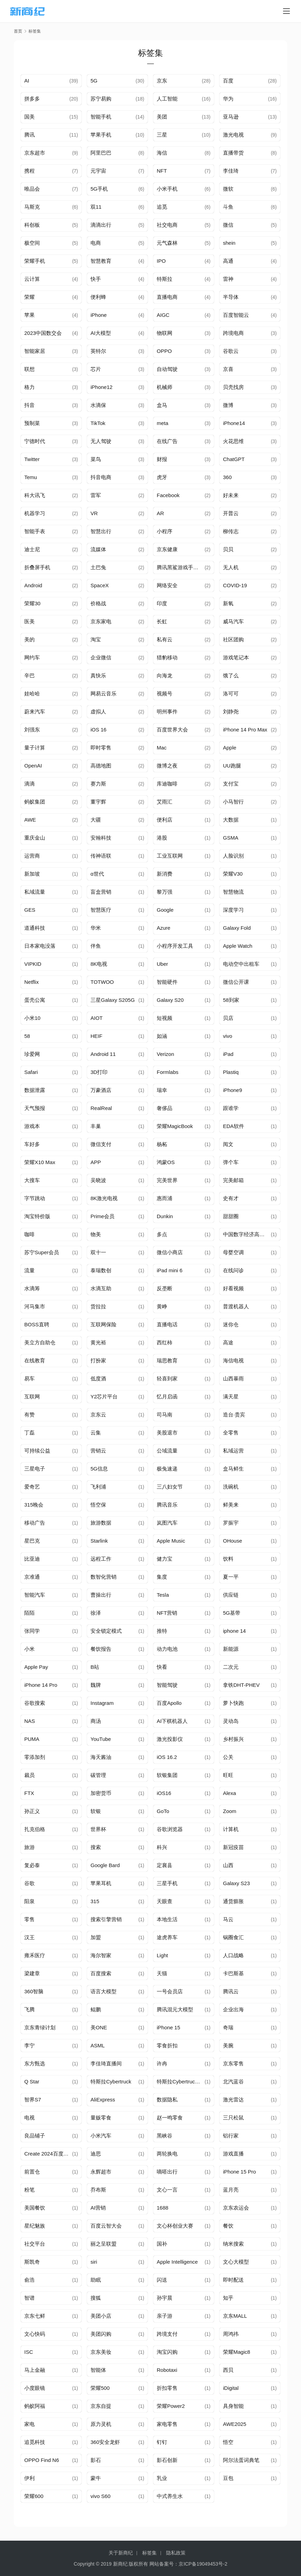  What do you see at coordinates (29, 2280) in the screenshot?
I see `俞浩` at bounding box center [29, 2280].